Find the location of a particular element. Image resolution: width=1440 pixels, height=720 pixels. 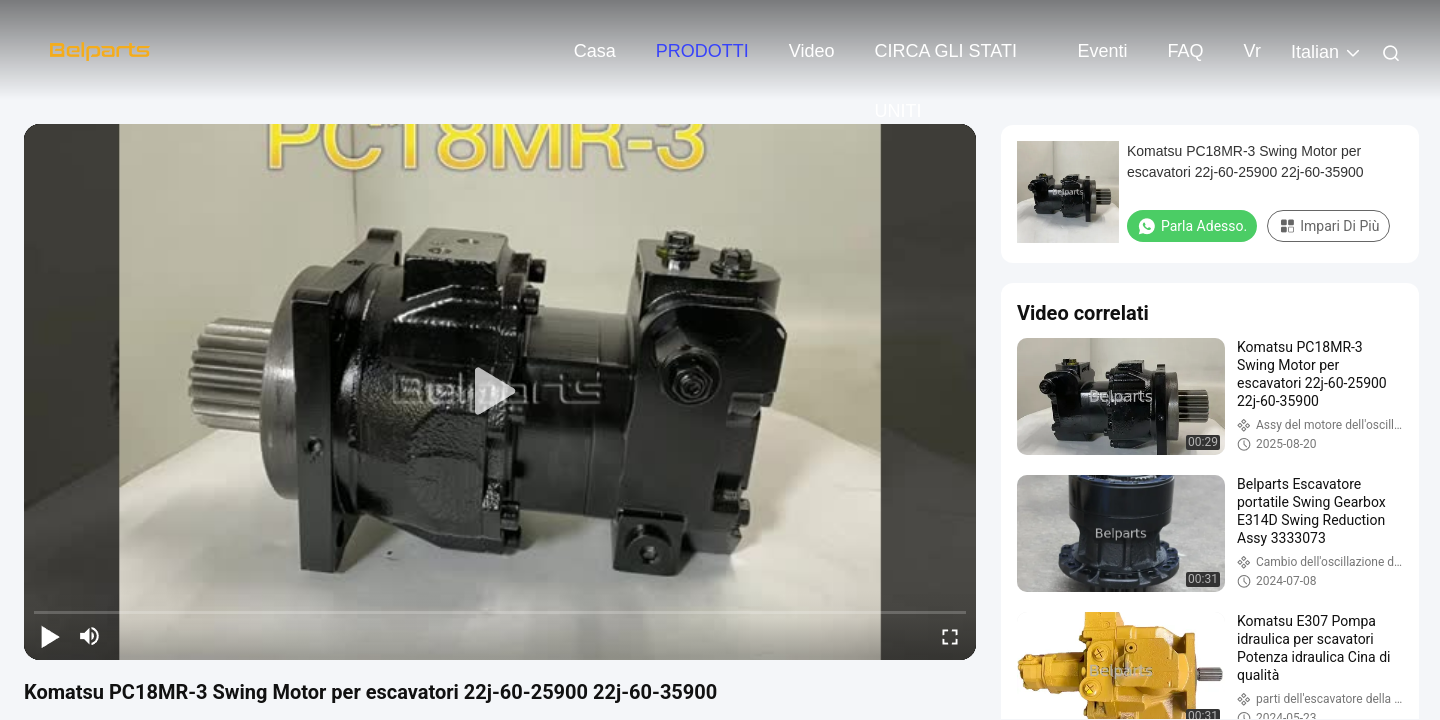

Vr is located at coordinates (1252, 51).